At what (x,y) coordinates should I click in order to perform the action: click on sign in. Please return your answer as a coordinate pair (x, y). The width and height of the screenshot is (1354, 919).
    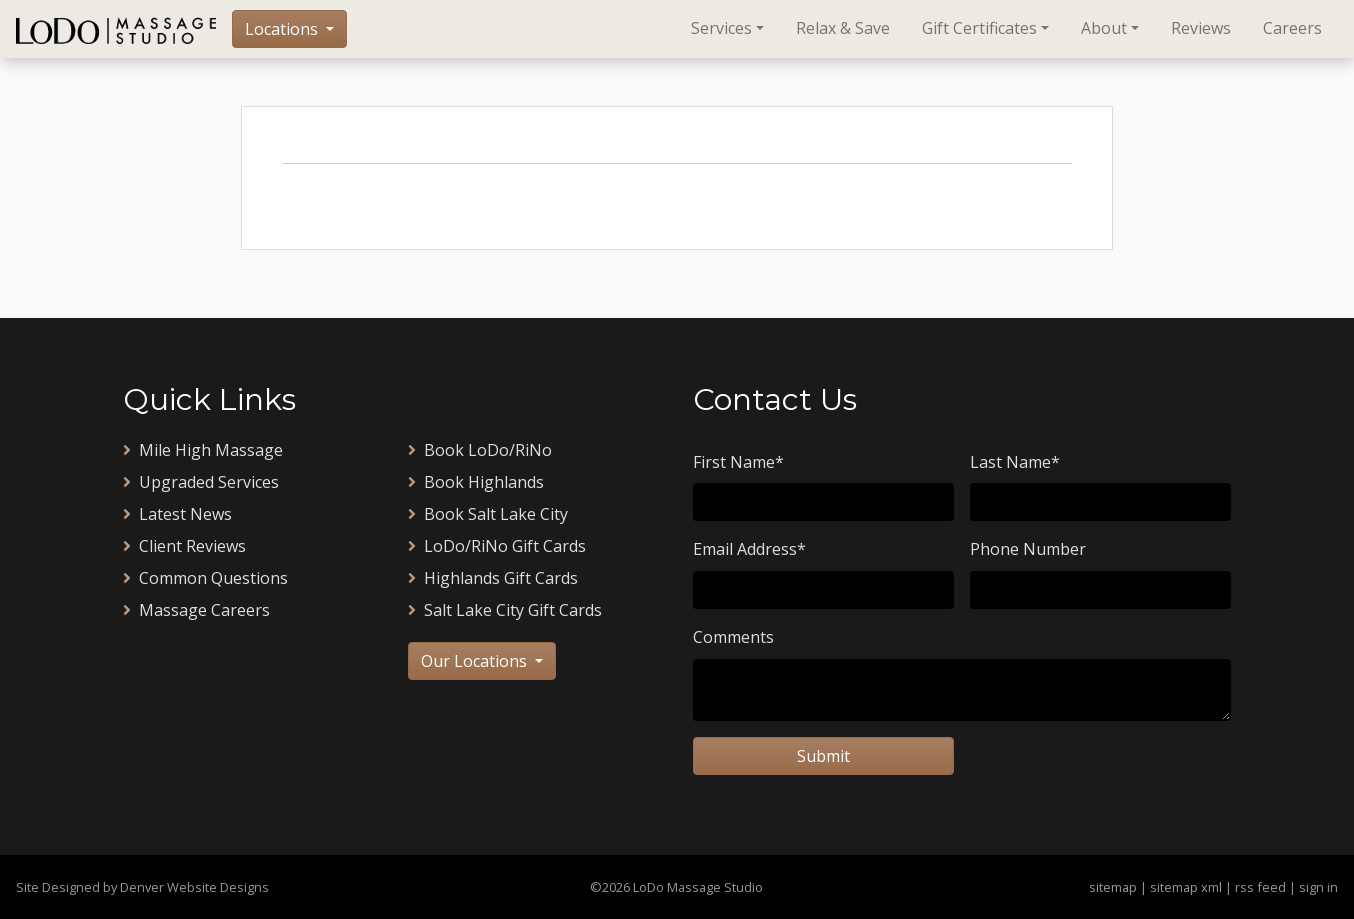
    Looking at the image, I should click on (1318, 887).